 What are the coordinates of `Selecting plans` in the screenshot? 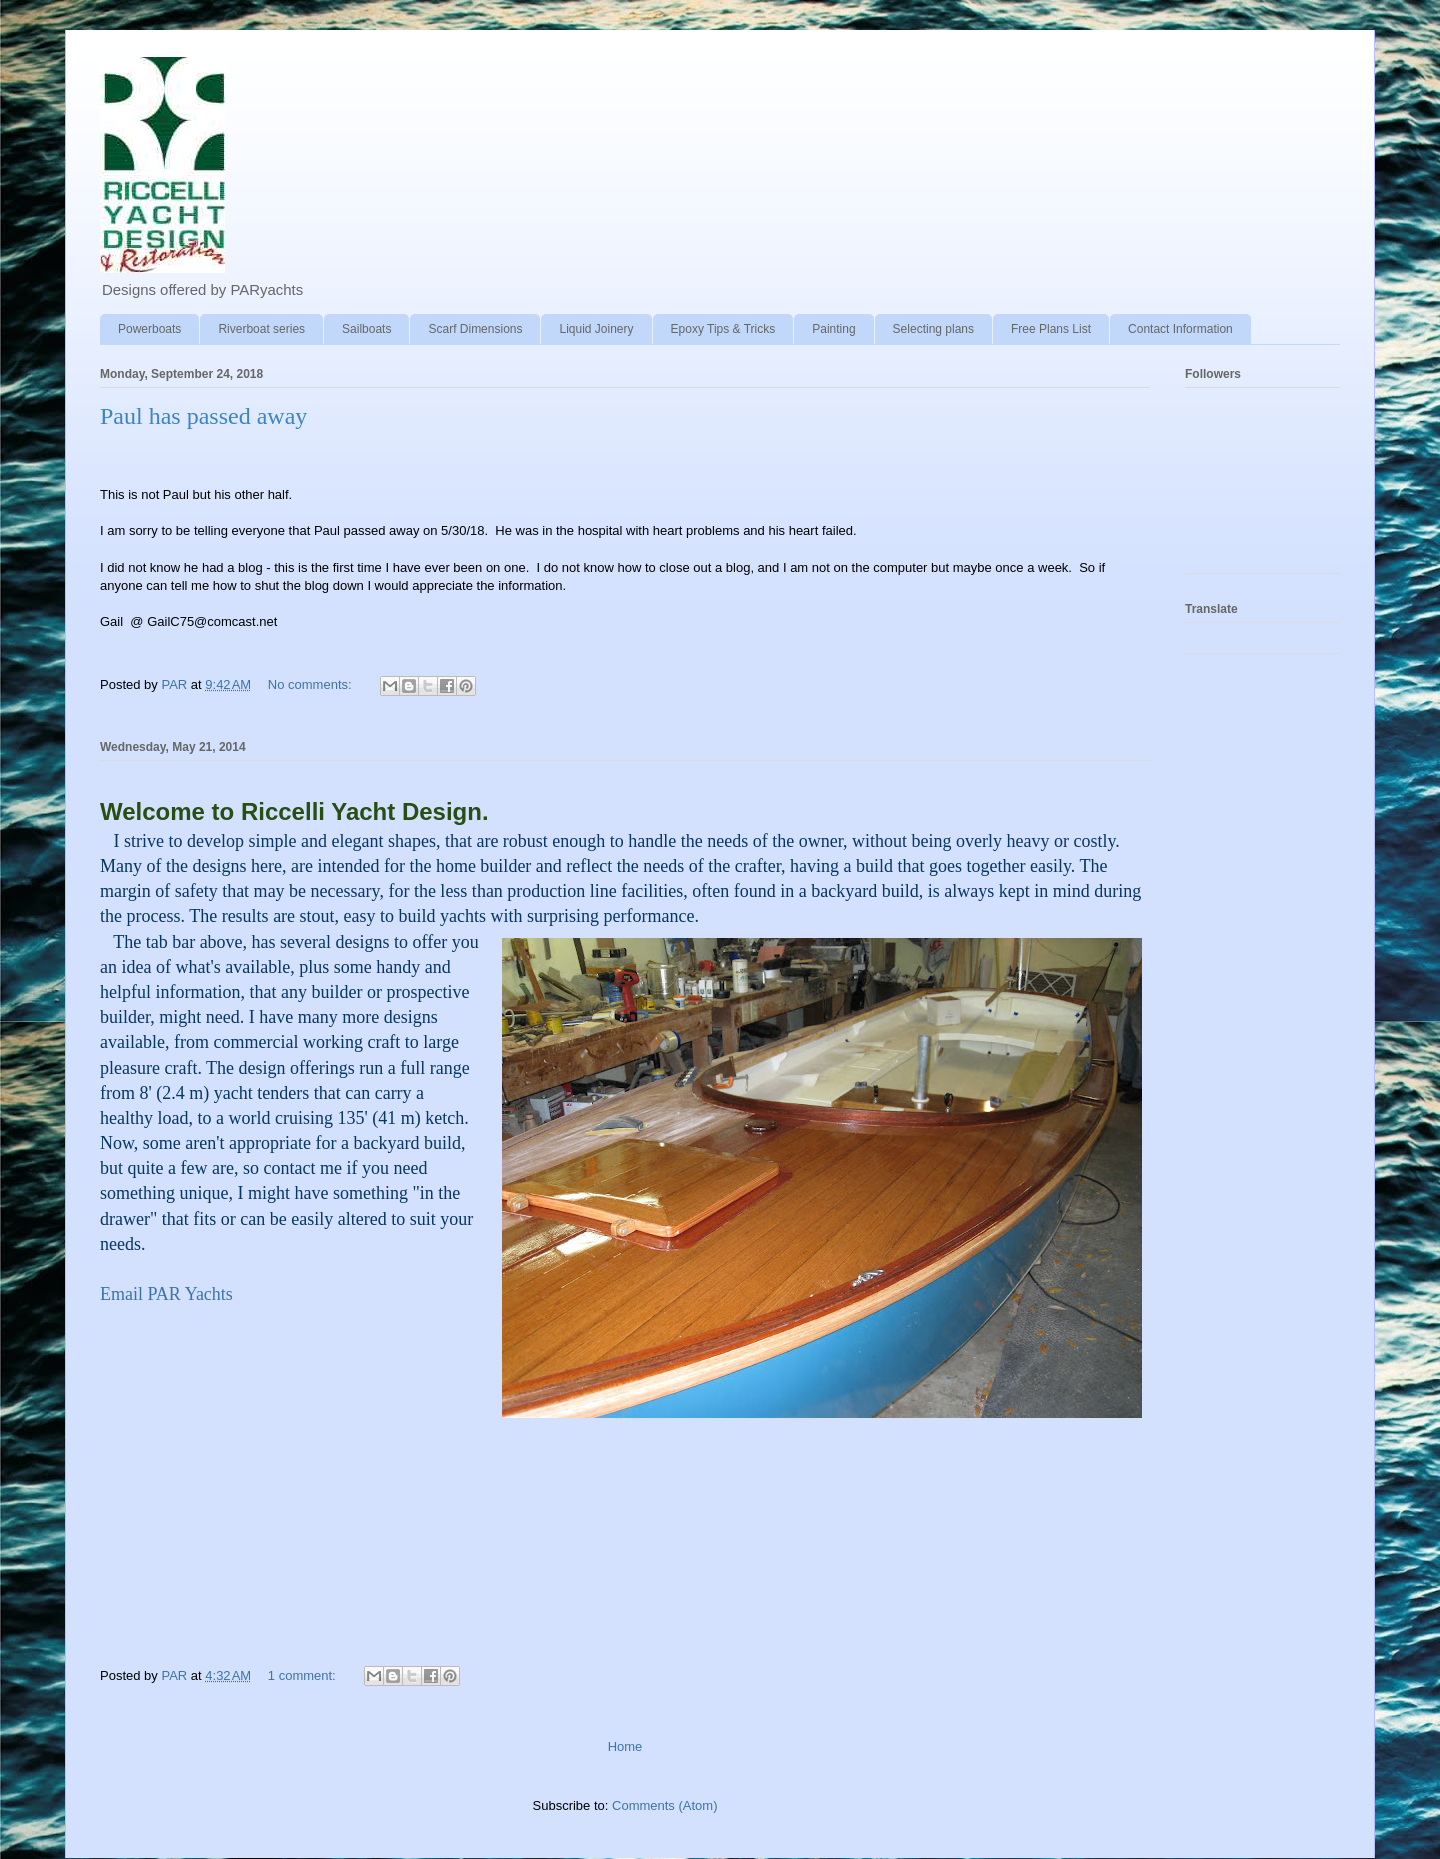 It's located at (933, 329).